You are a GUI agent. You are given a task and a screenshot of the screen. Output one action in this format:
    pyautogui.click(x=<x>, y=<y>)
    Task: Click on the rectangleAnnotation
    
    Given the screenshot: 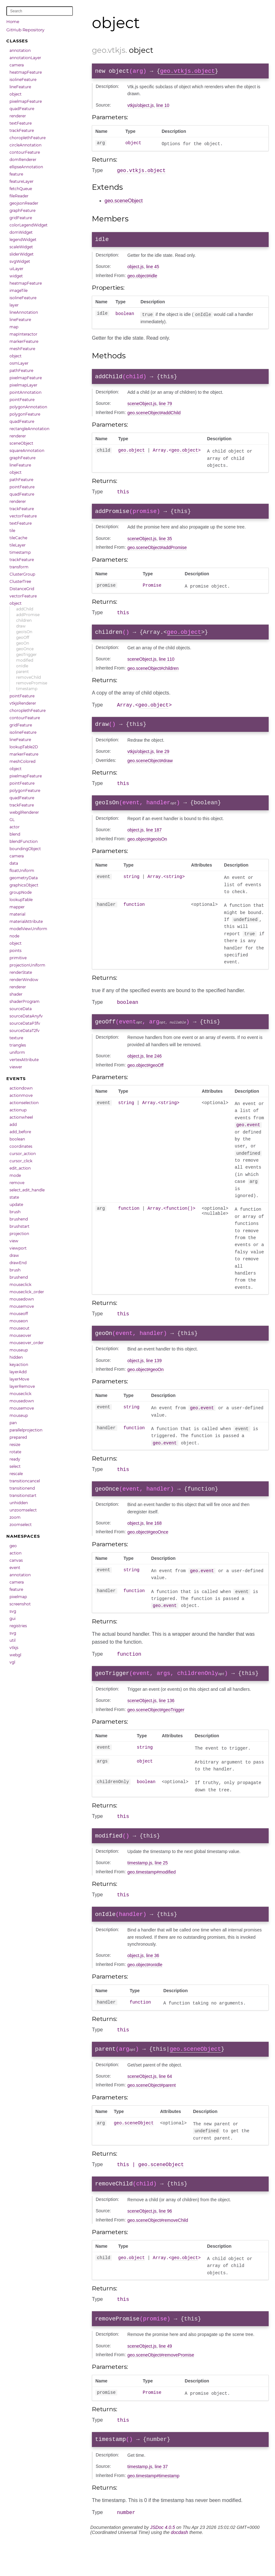 What is the action you would take?
    pyautogui.click(x=29, y=428)
    